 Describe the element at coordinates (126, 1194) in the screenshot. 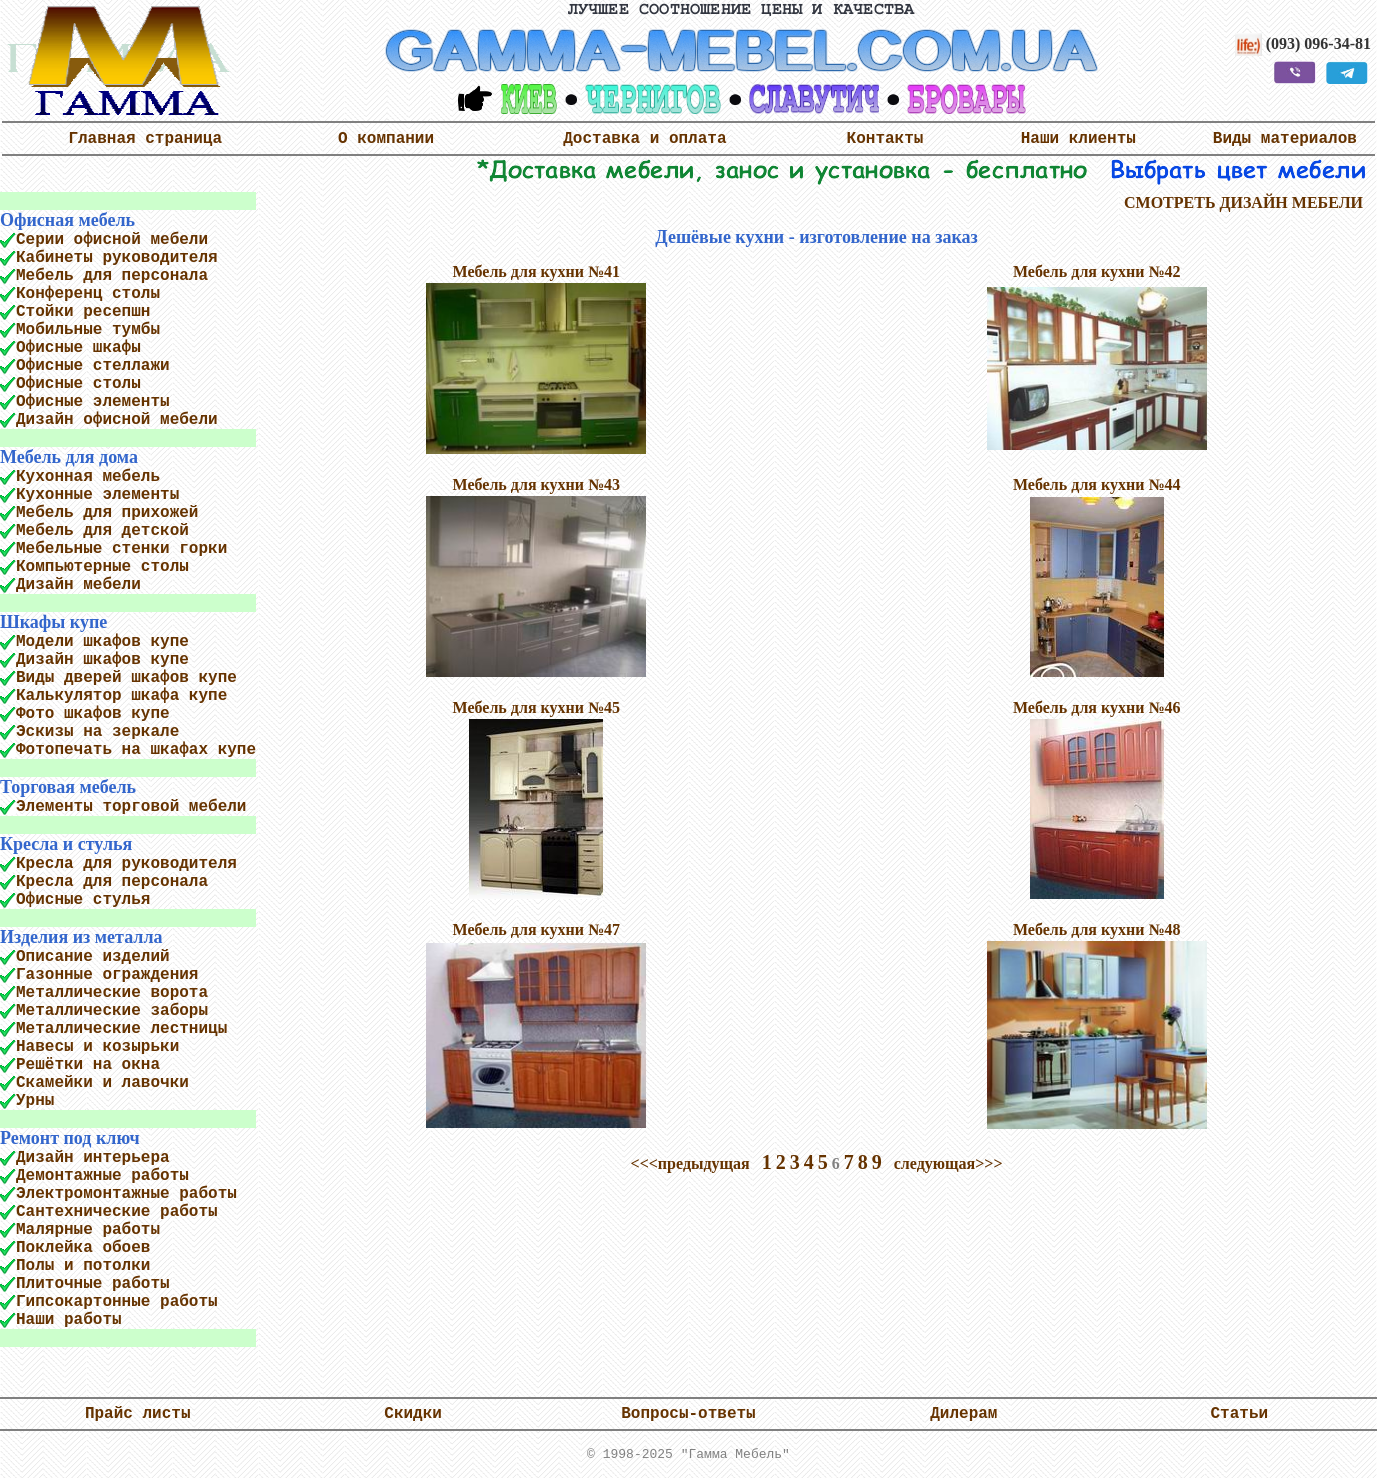

I see `Электромонтажные работы` at that location.